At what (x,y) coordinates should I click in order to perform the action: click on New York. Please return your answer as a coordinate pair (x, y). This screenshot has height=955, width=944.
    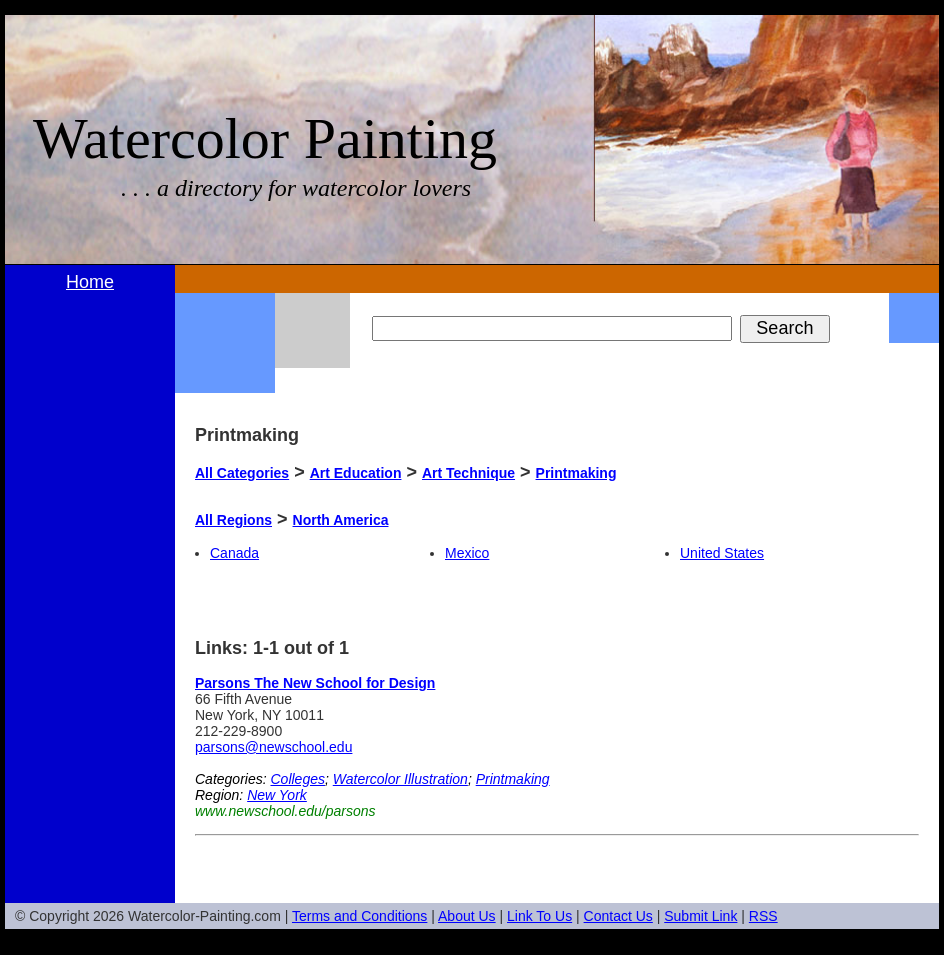
    Looking at the image, I should click on (277, 795).